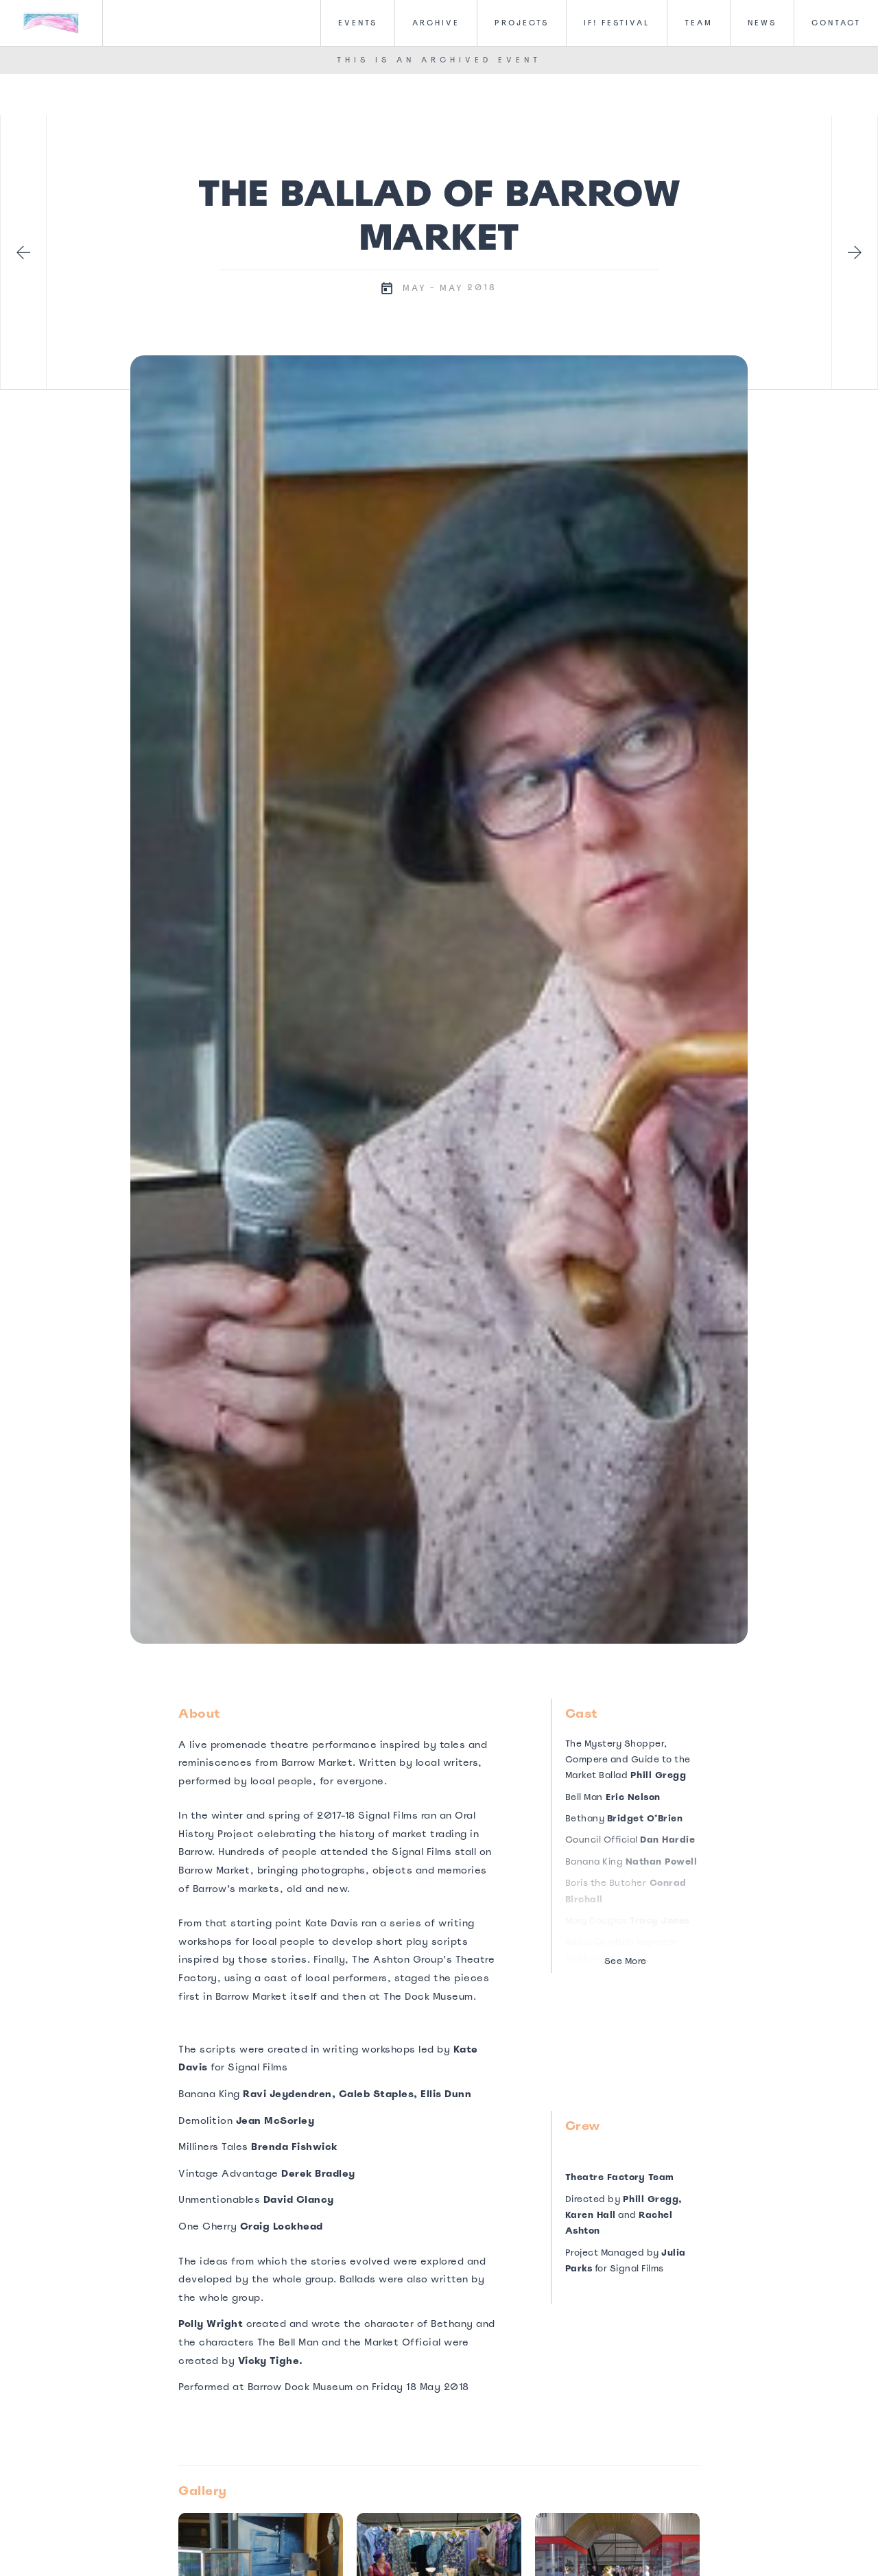 Image resolution: width=878 pixels, height=2576 pixels. Describe the element at coordinates (762, 22) in the screenshot. I see `News` at that location.